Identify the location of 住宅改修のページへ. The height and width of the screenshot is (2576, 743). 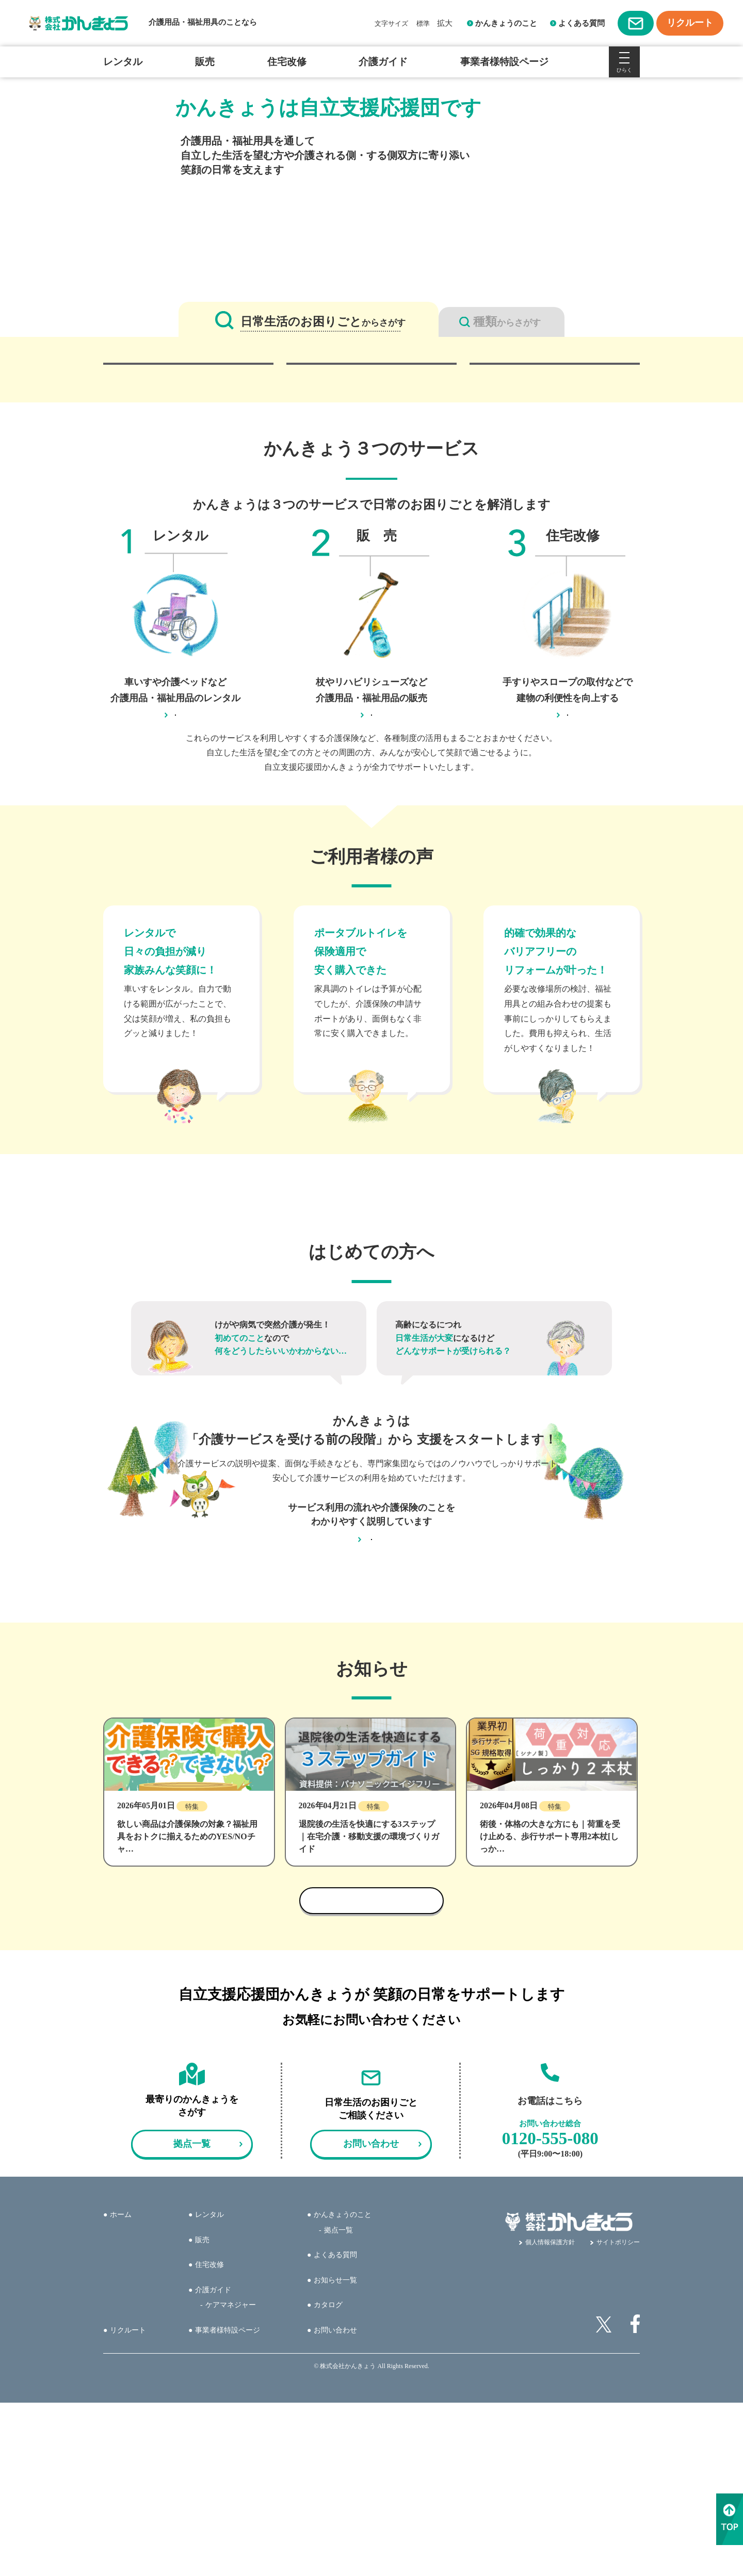
(567, 848).